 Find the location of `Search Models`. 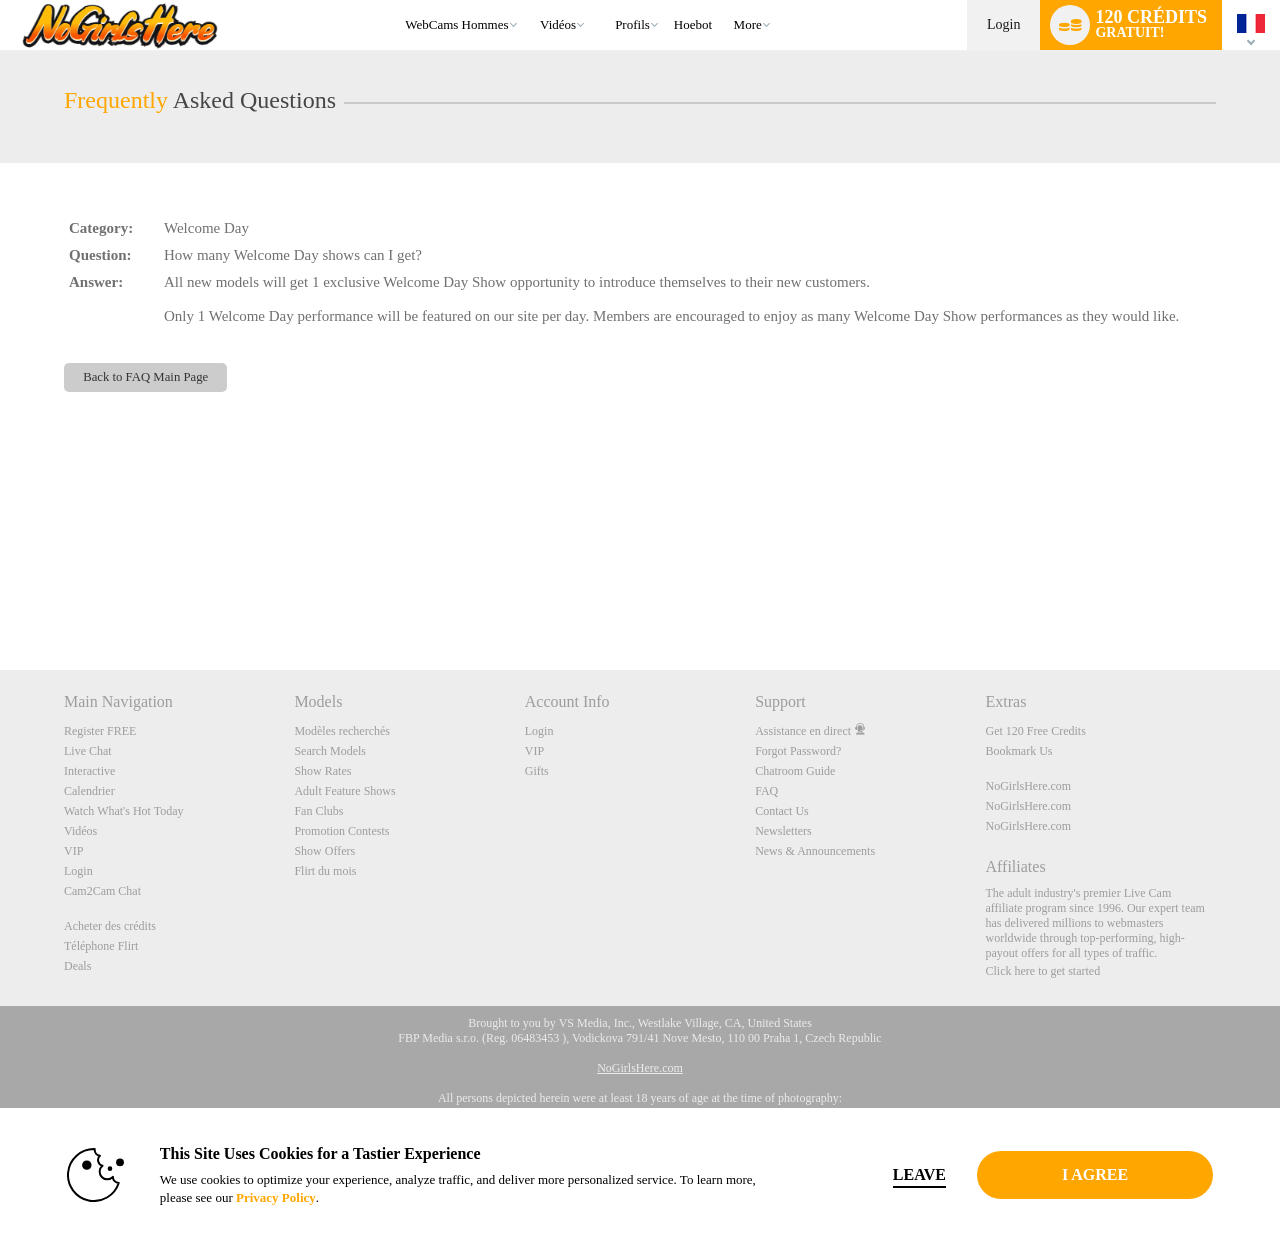

Search Models is located at coordinates (330, 751).